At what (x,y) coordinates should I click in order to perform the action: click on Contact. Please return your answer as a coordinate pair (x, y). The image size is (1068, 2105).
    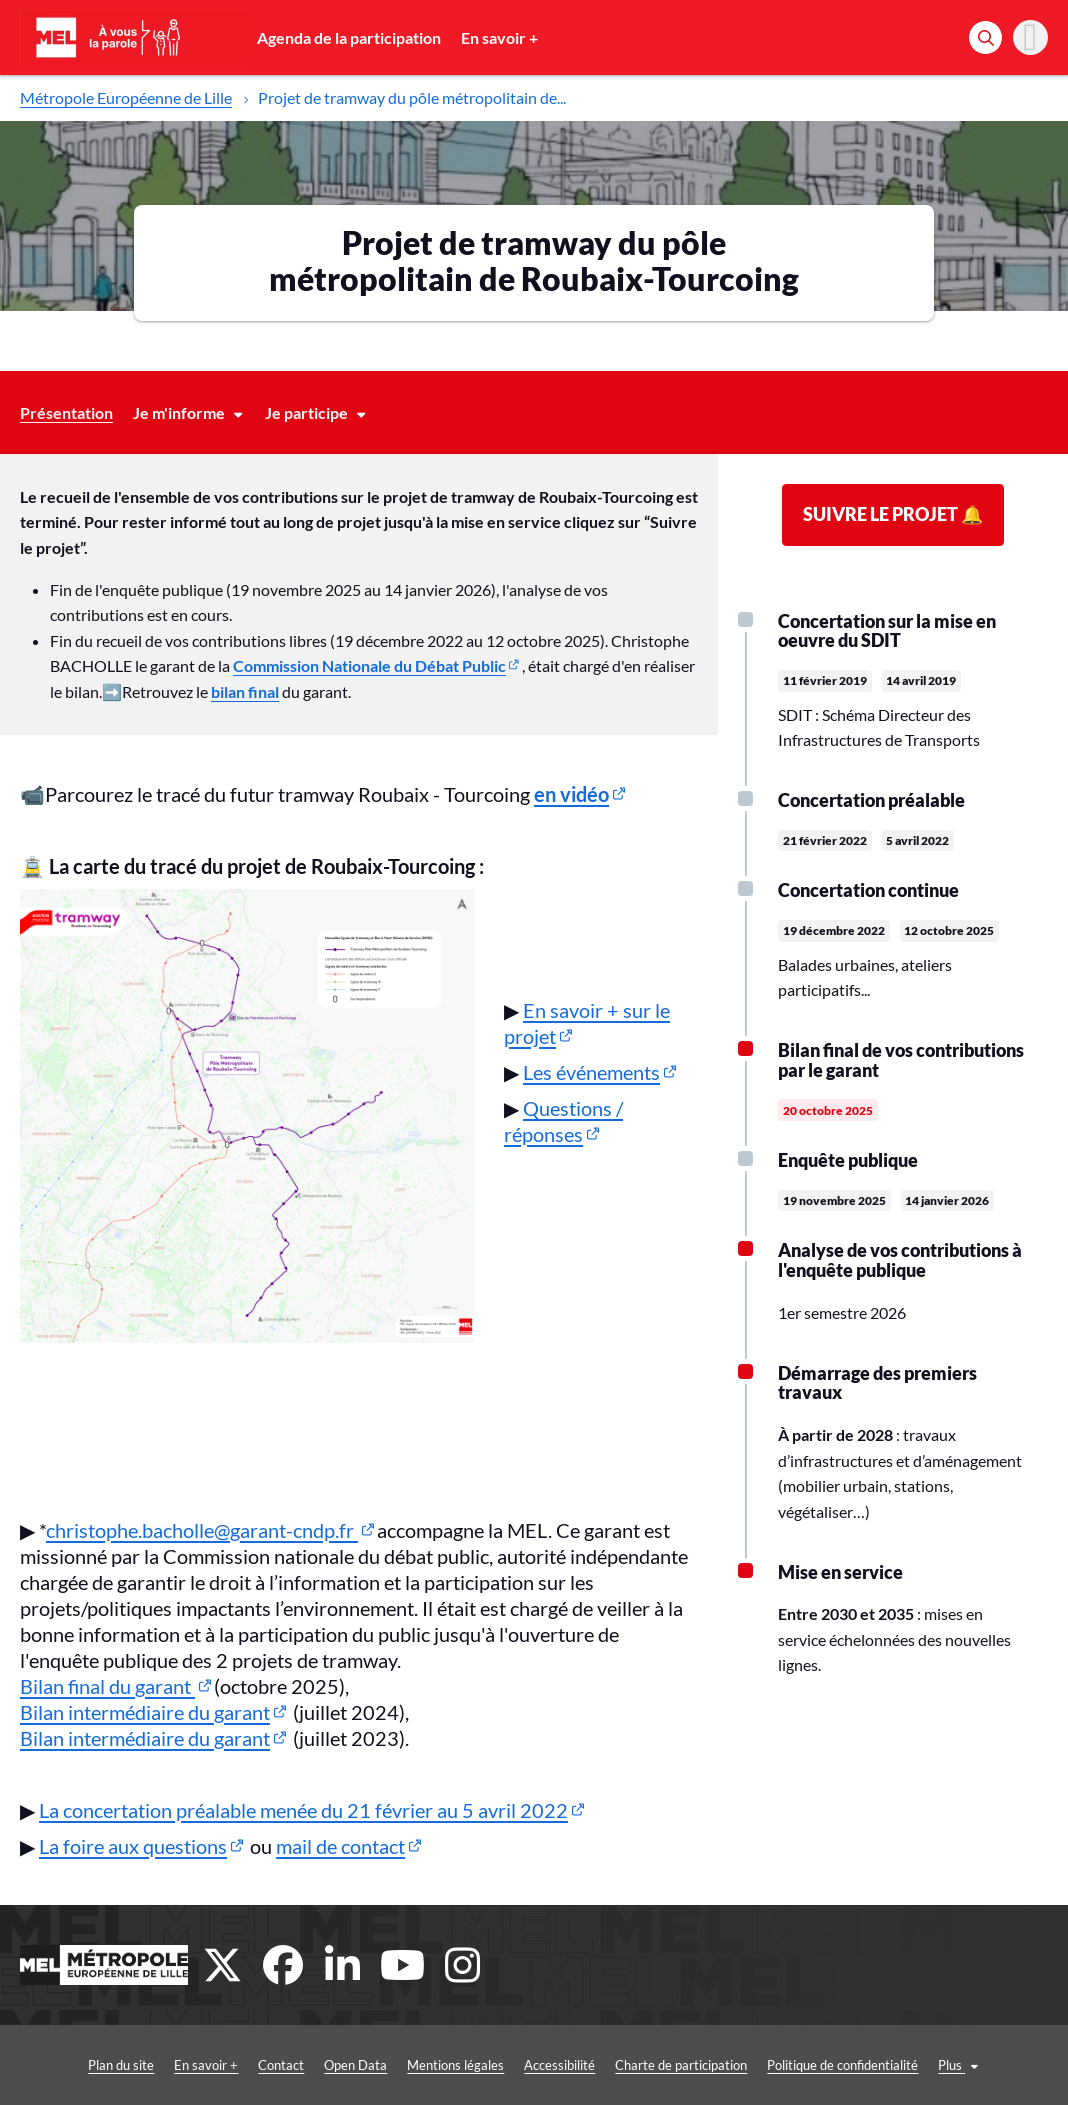
    Looking at the image, I should click on (242, 2065).